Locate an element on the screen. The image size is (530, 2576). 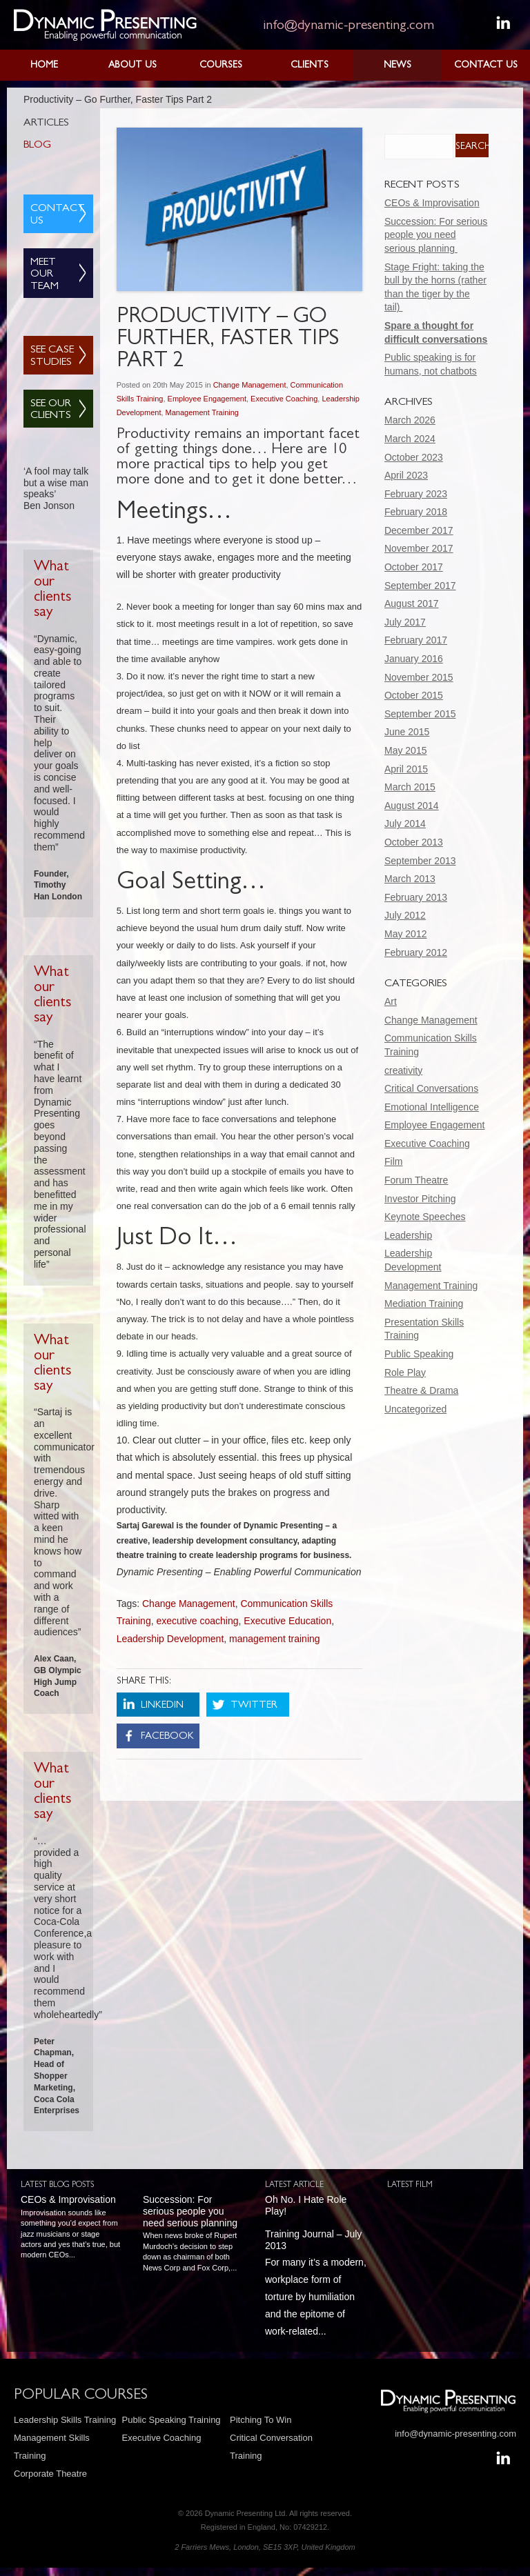
Art is located at coordinates (390, 1001).